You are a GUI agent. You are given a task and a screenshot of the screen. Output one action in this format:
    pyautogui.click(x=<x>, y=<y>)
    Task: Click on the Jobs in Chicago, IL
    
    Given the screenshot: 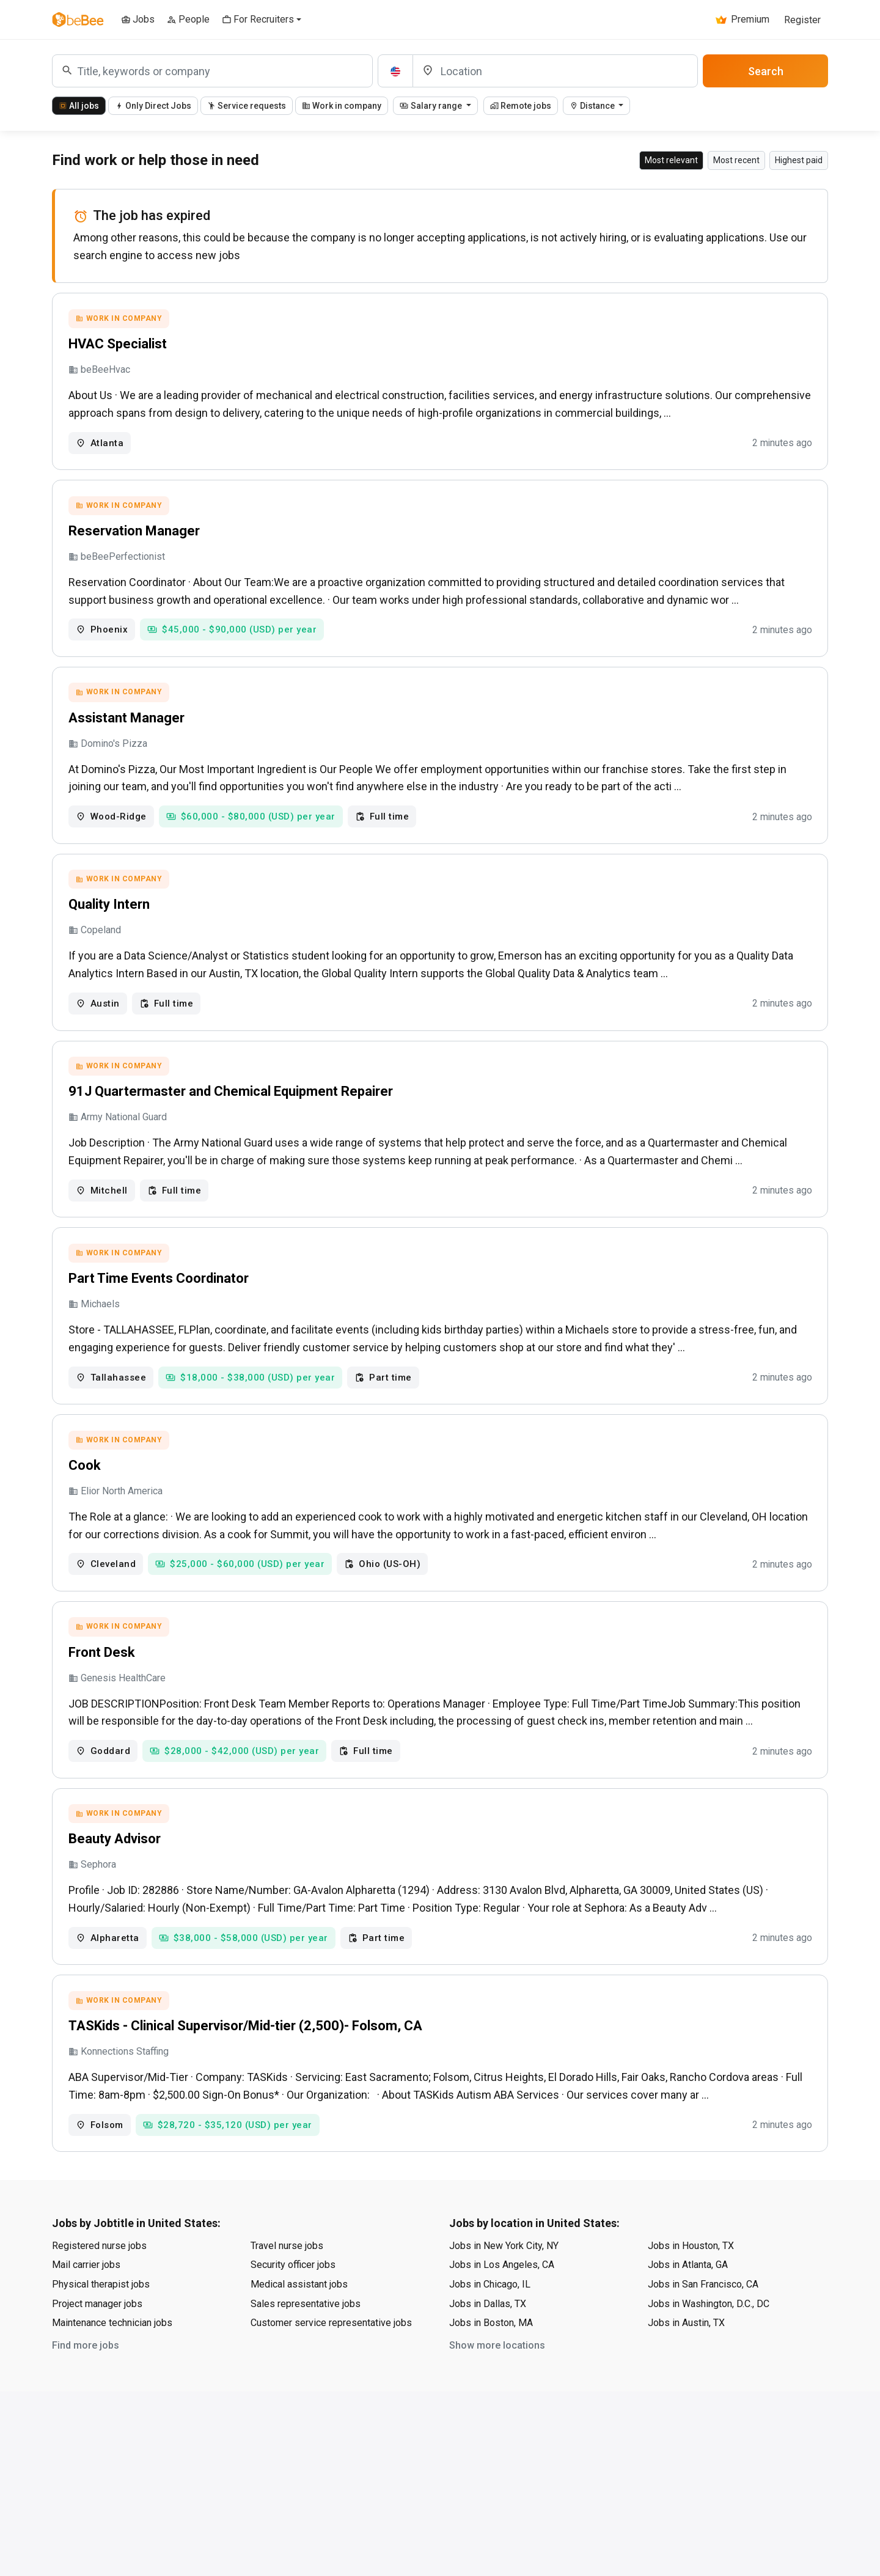 What is the action you would take?
    pyautogui.click(x=489, y=2290)
    